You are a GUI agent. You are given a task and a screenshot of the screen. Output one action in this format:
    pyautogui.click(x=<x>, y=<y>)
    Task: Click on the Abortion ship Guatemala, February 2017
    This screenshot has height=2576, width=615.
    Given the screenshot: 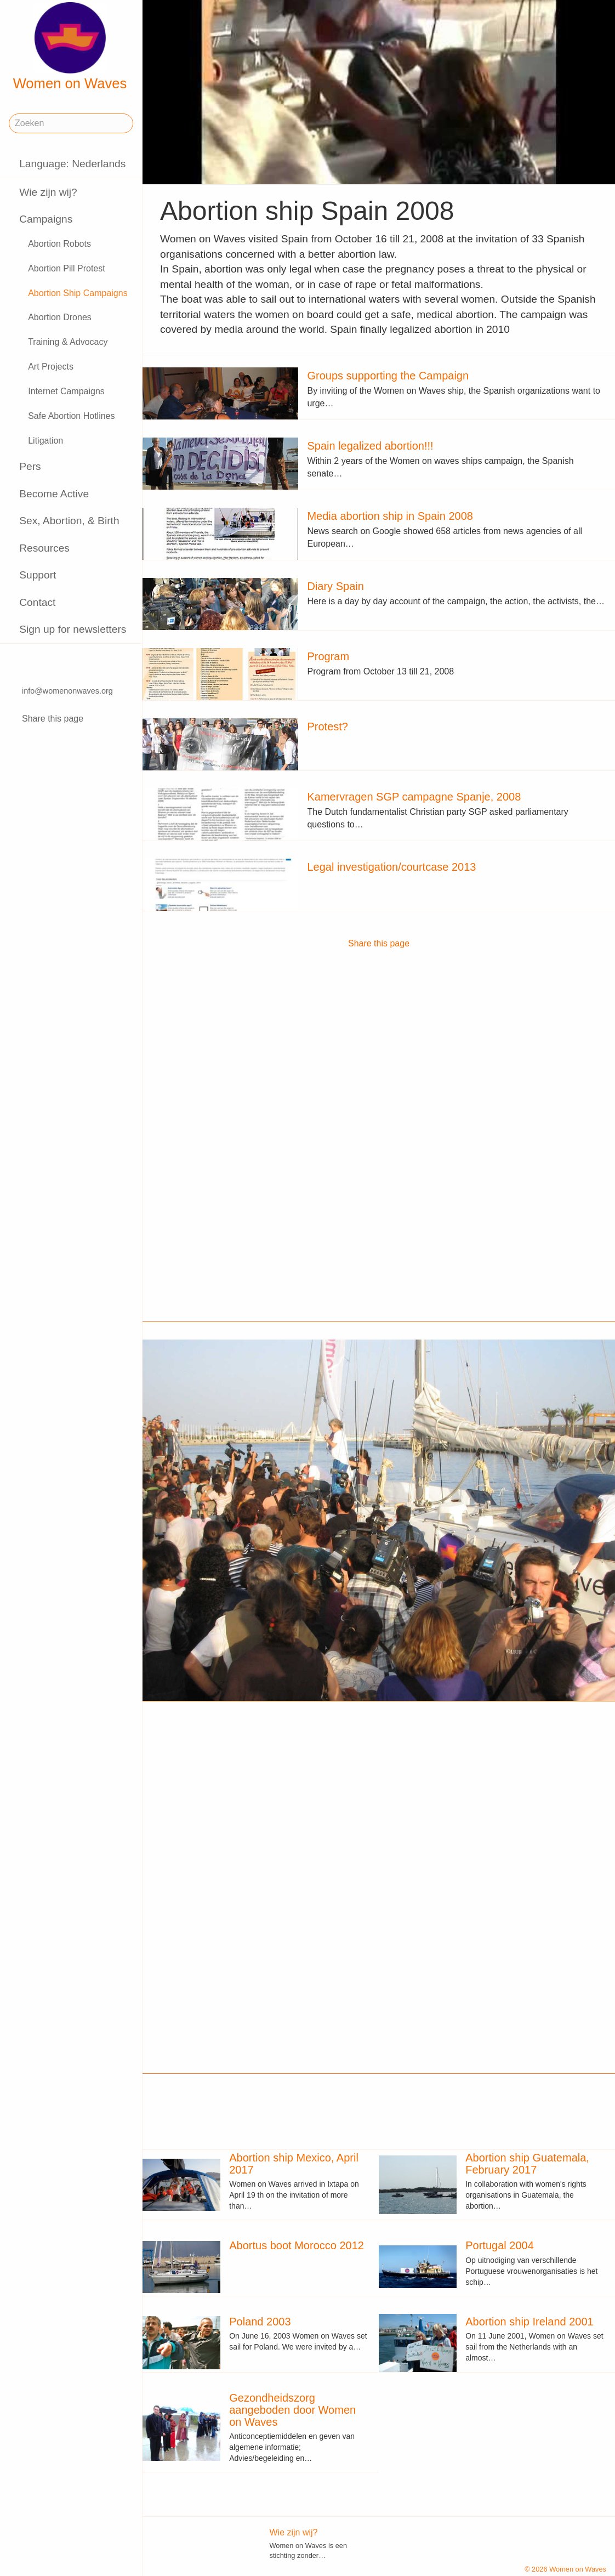 What is the action you would take?
    pyautogui.click(x=527, y=2164)
    